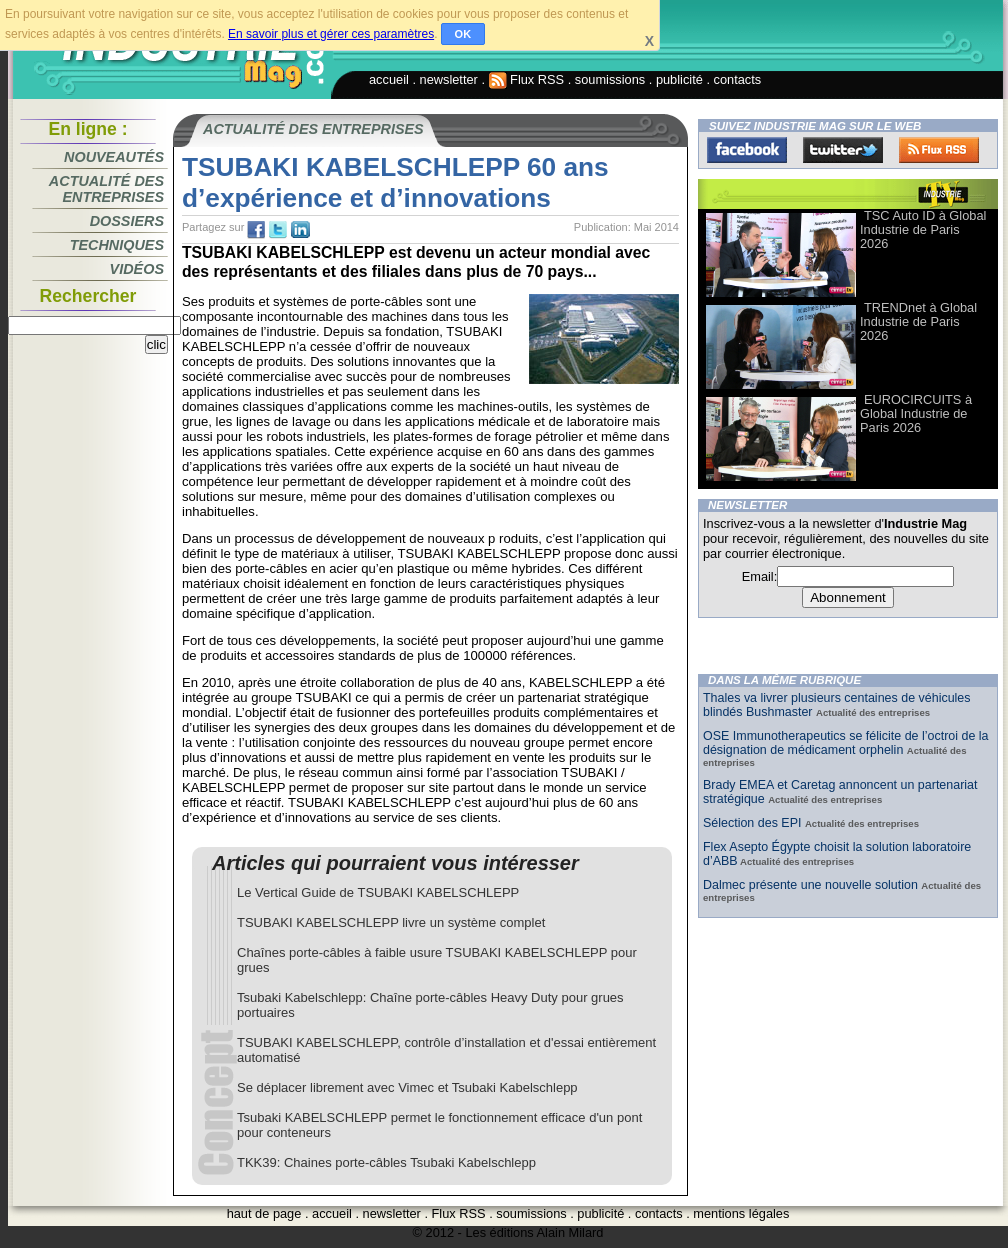 The height and width of the screenshot is (1248, 1008). I want to click on fb, so click(256, 230).